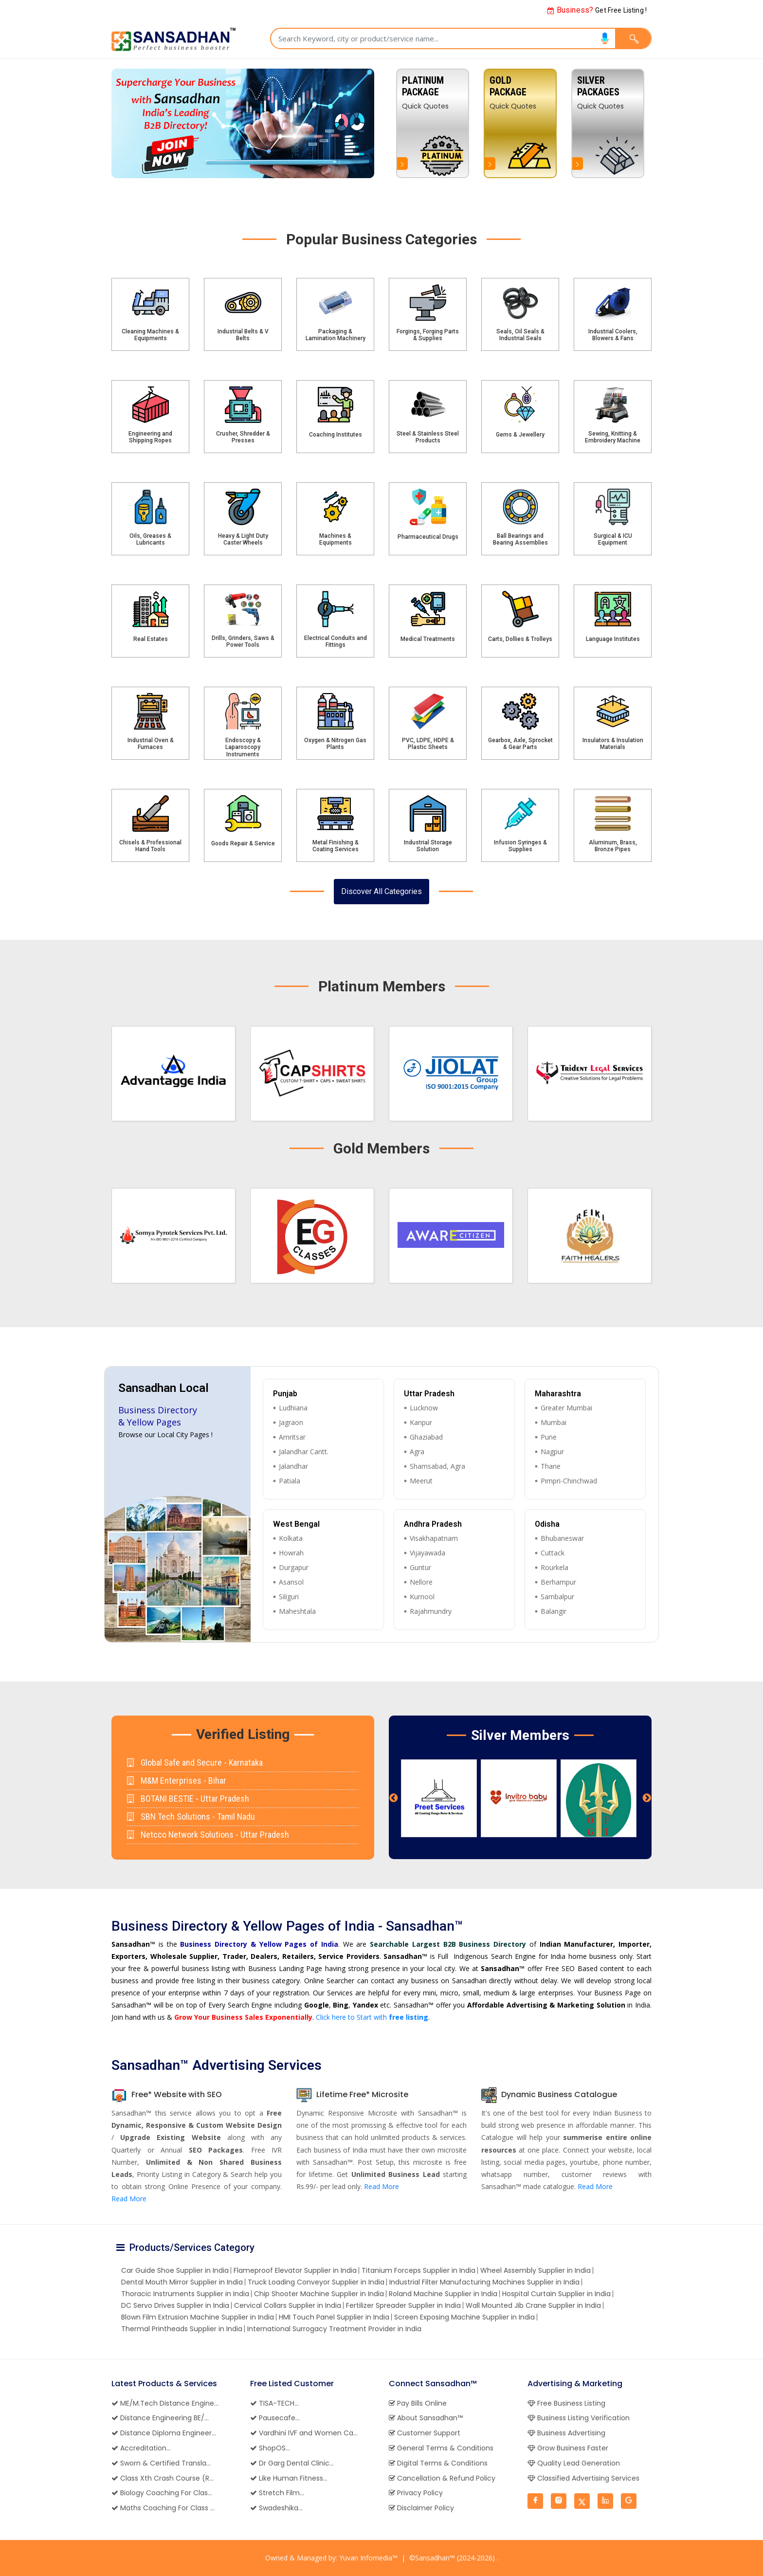  What do you see at coordinates (181, 2329) in the screenshot?
I see `Thermal Printheads Supplier in India` at bounding box center [181, 2329].